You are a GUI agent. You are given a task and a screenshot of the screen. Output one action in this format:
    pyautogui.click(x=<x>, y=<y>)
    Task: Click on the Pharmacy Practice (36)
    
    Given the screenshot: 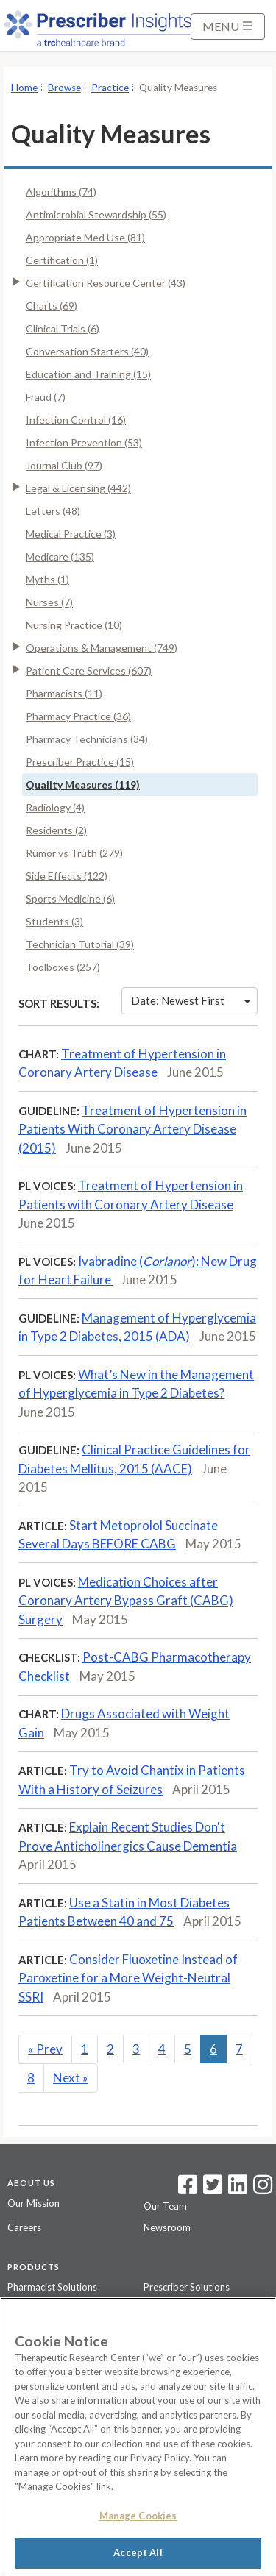 What is the action you would take?
    pyautogui.click(x=78, y=716)
    